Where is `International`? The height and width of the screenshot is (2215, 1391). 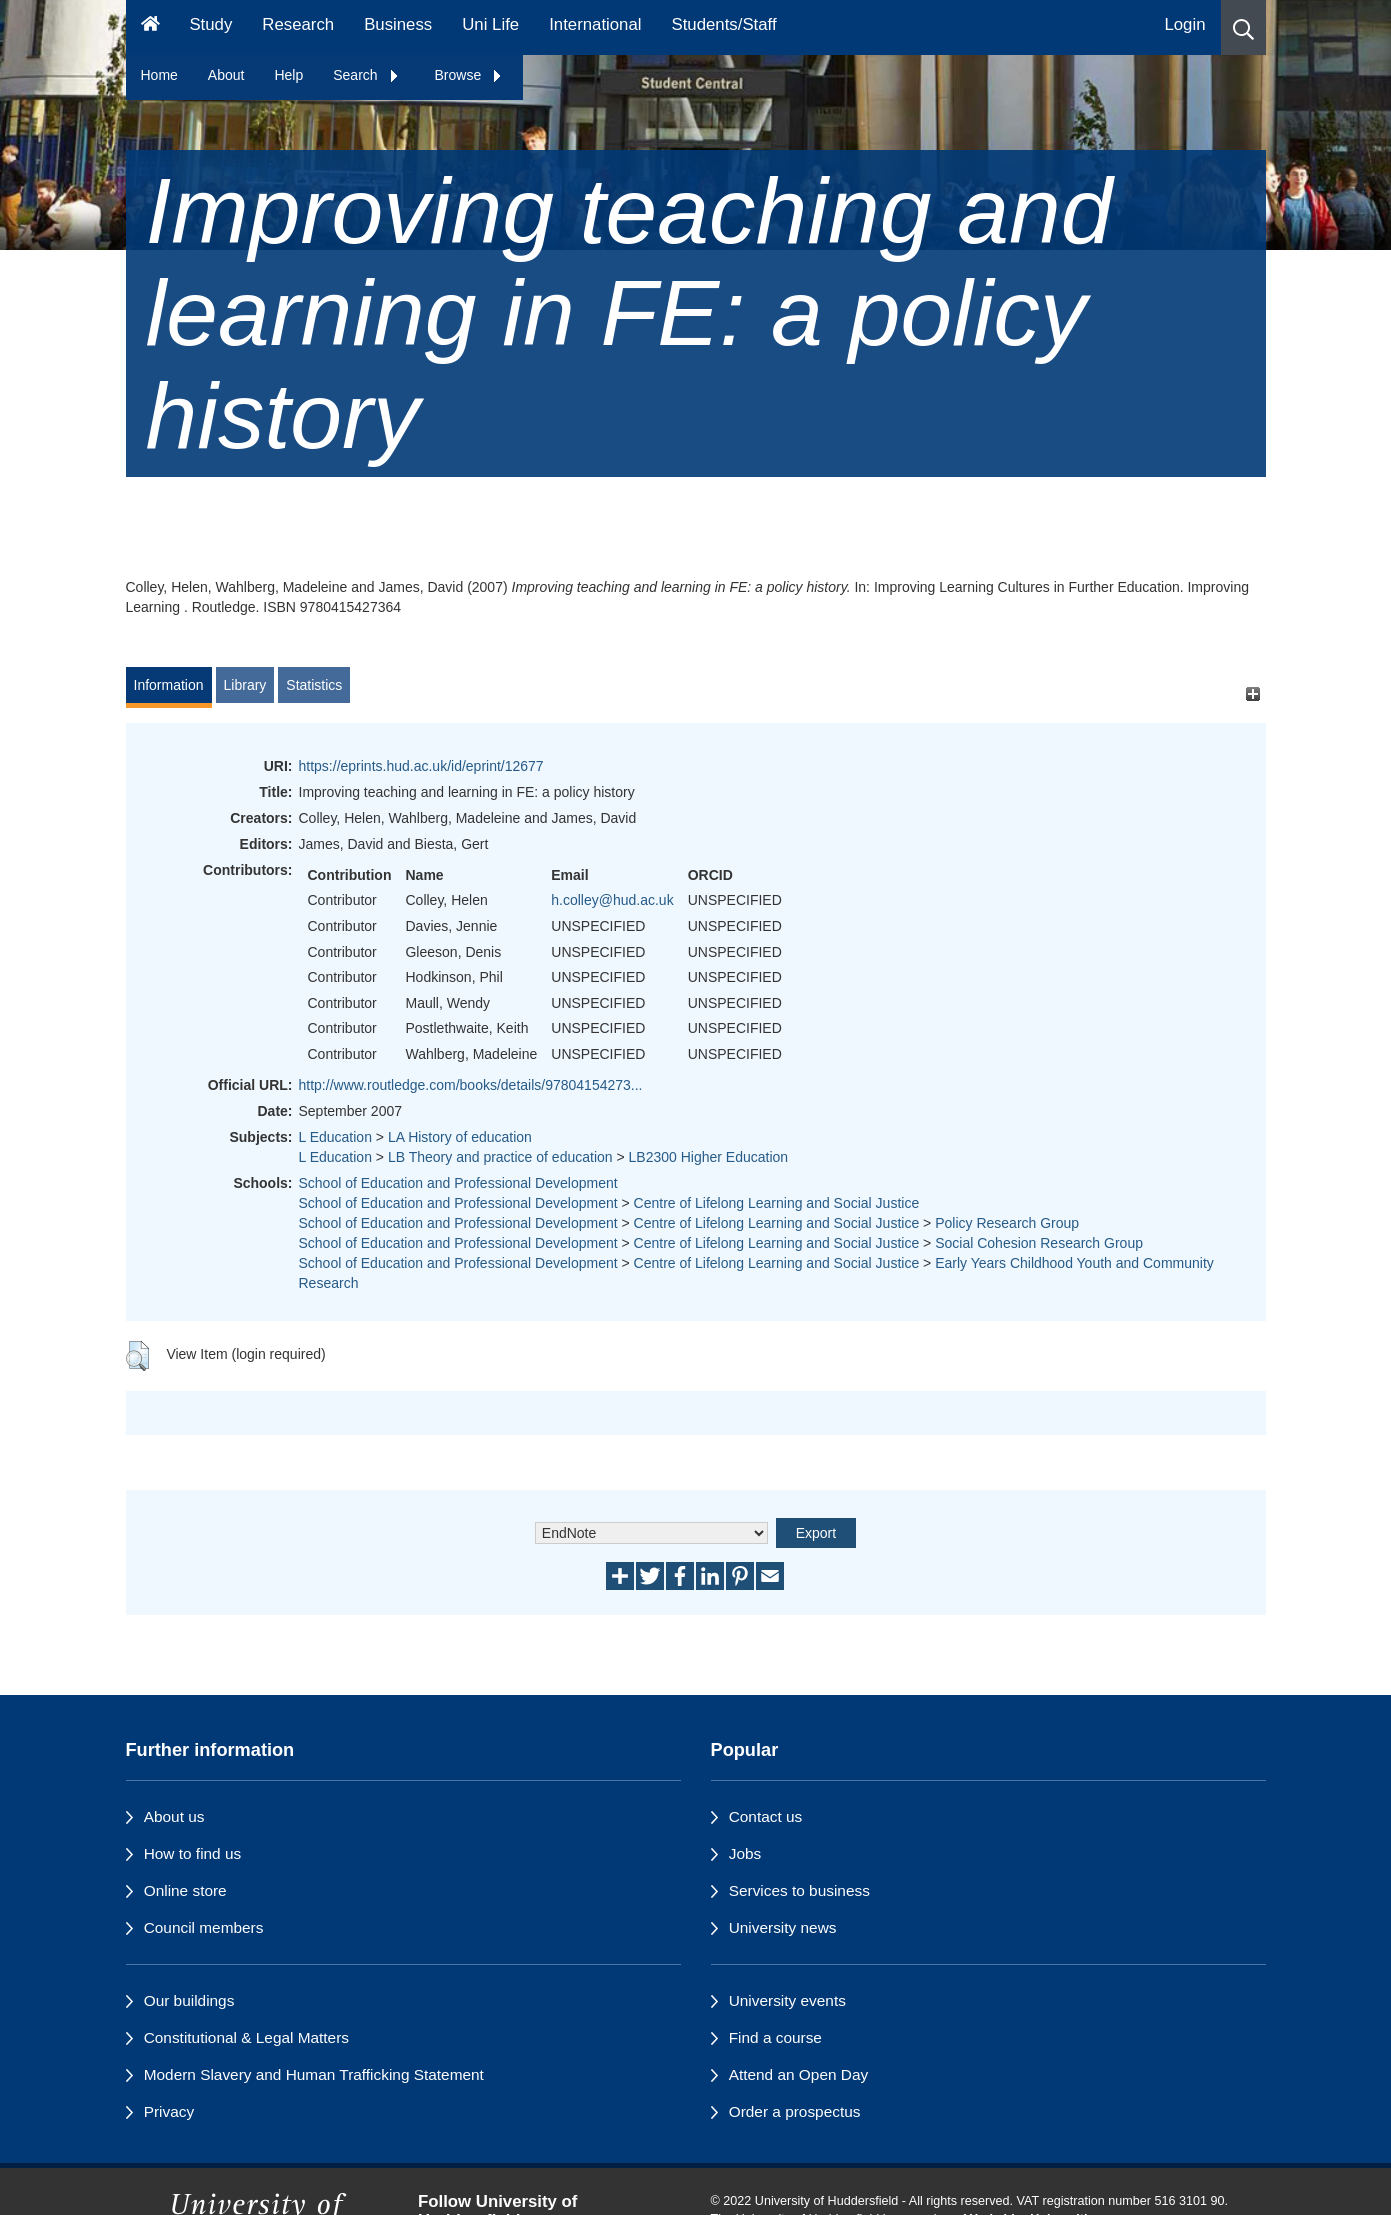
International is located at coordinates (595, 24).